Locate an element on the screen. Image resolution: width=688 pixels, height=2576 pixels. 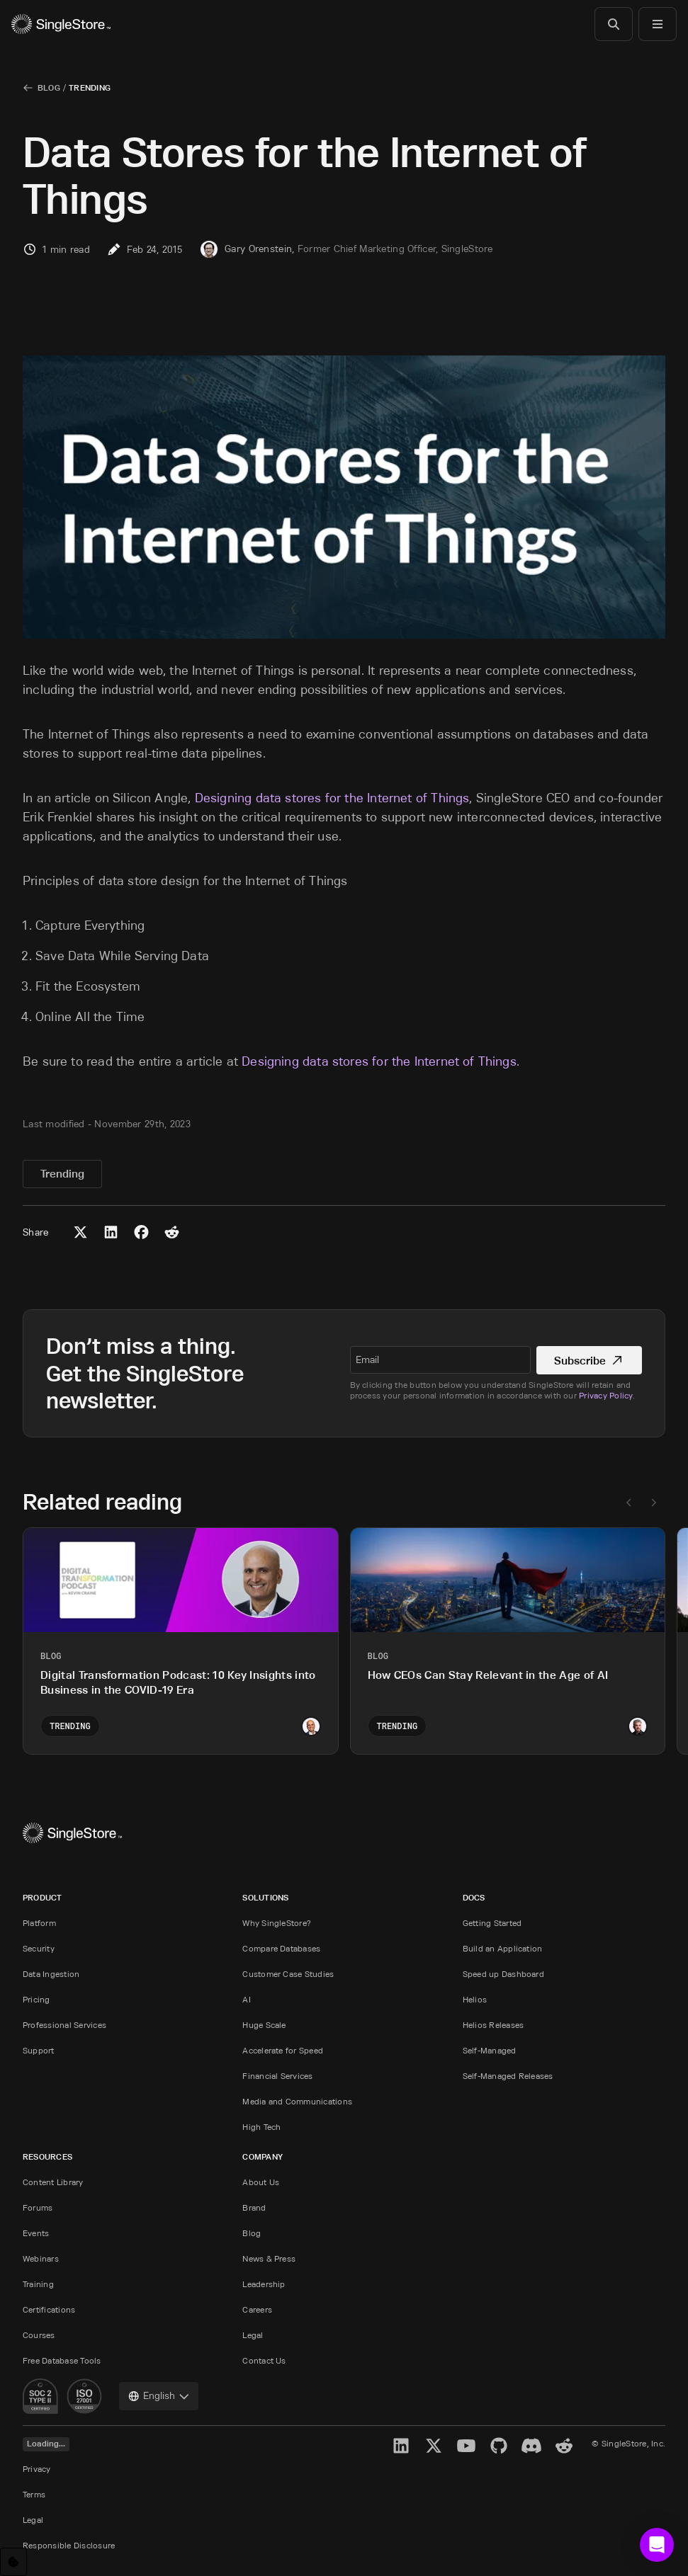
Blog is located at coordinates (49, 87).